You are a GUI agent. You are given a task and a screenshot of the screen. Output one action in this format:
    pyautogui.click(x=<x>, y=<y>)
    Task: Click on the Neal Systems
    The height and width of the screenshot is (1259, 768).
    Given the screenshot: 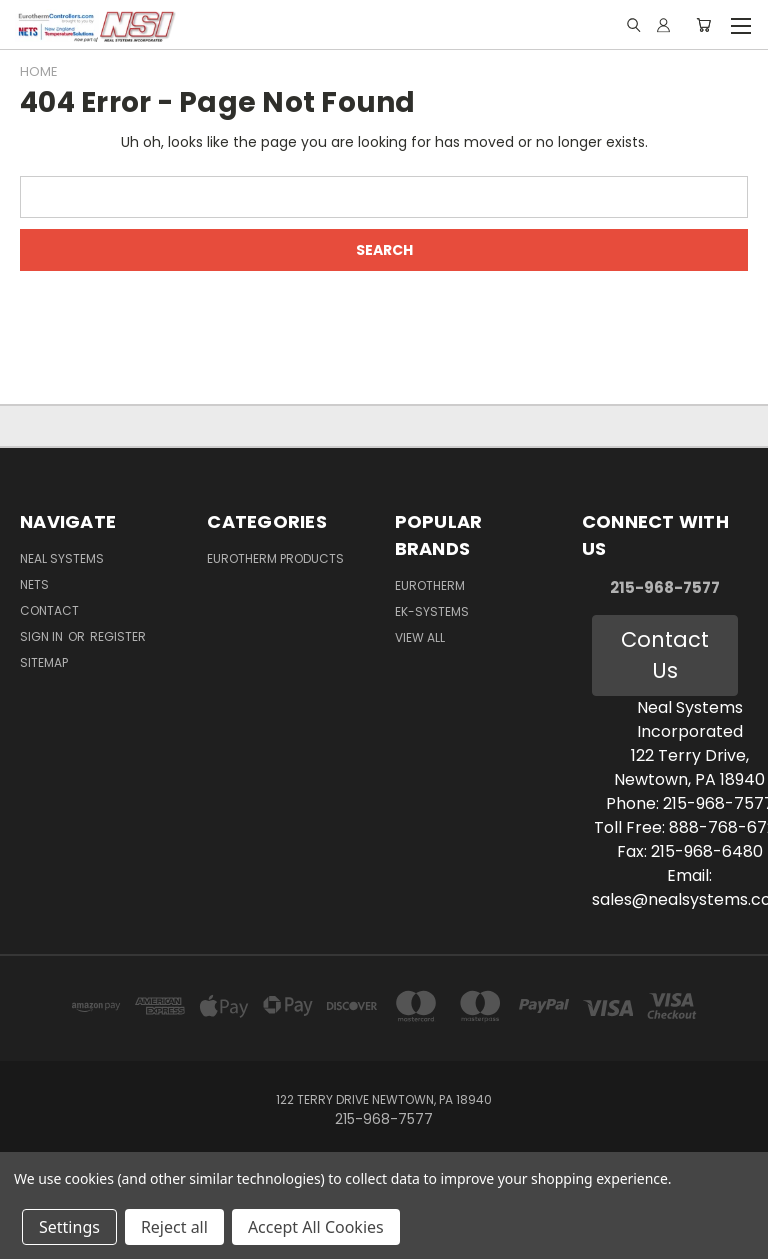 What is the action you would take?
    pyautogui.click(x=62, y=558)
    